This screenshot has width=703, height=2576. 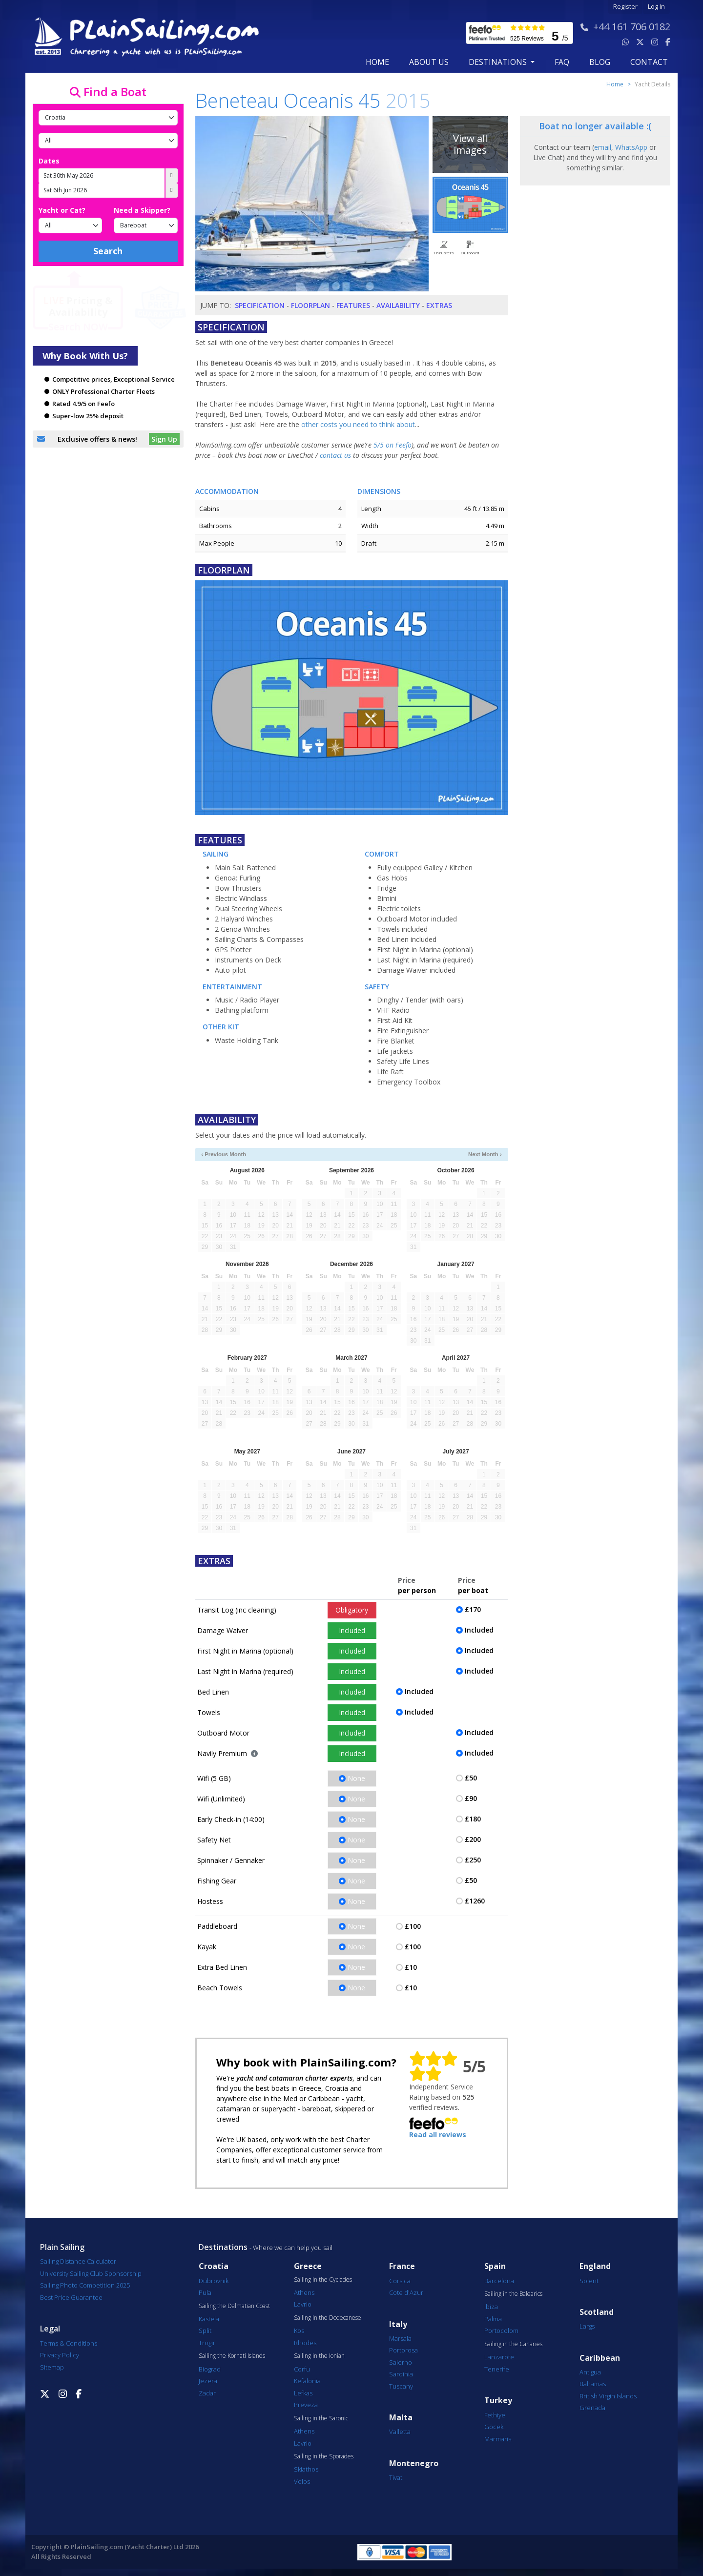 I want to click on Kastela, so click(x=209, y=2318).